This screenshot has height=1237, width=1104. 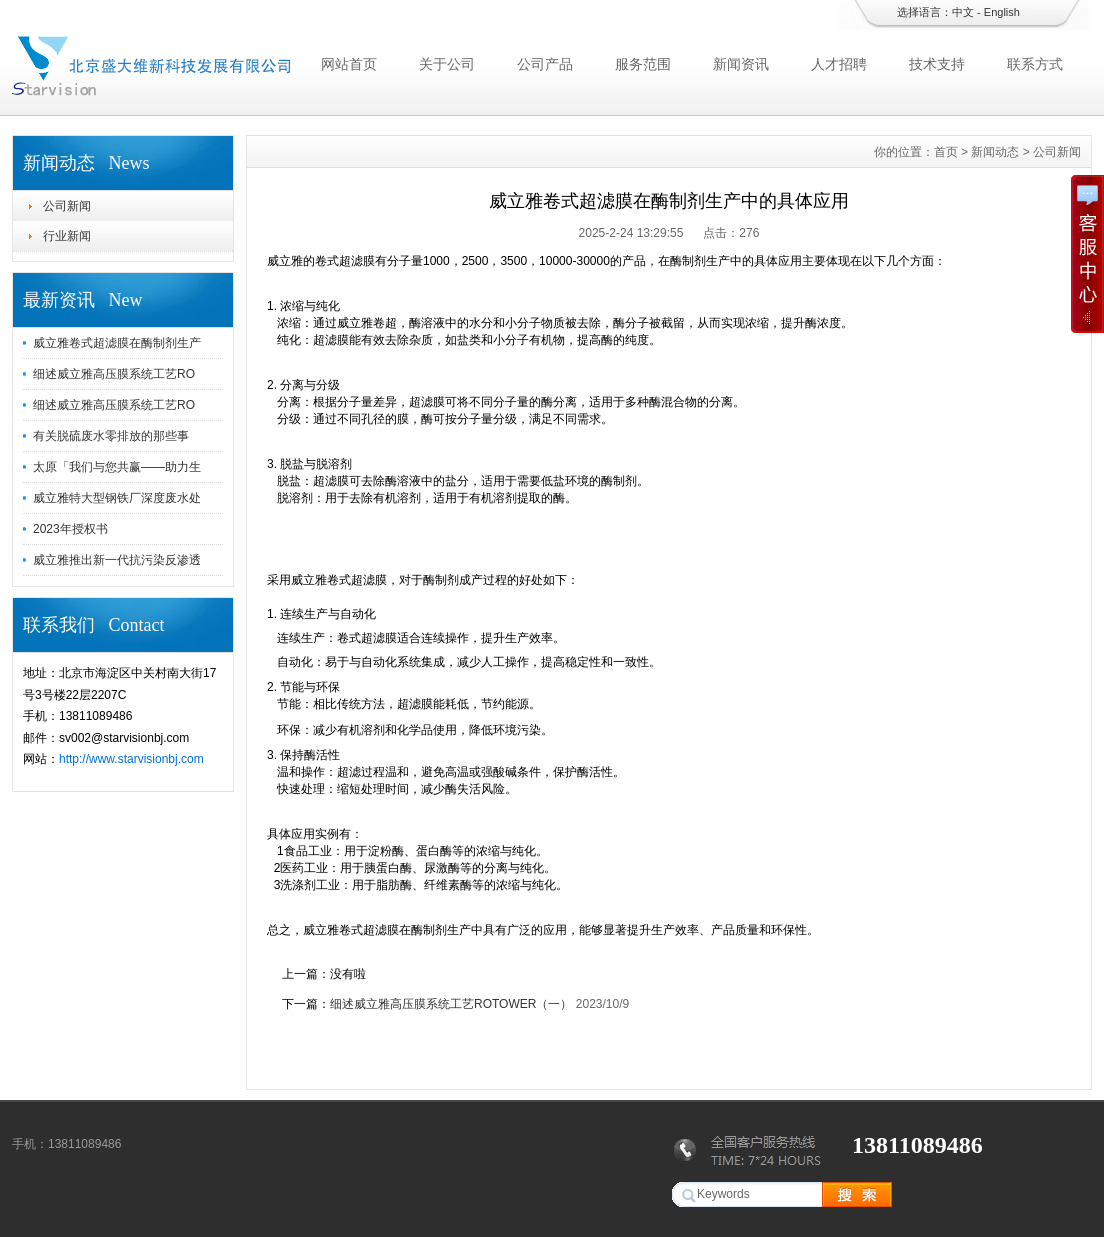 What do you see at coordinates (995, 152) in the screenshot?
I see `新闻动态` at bounding box center [995, 152].